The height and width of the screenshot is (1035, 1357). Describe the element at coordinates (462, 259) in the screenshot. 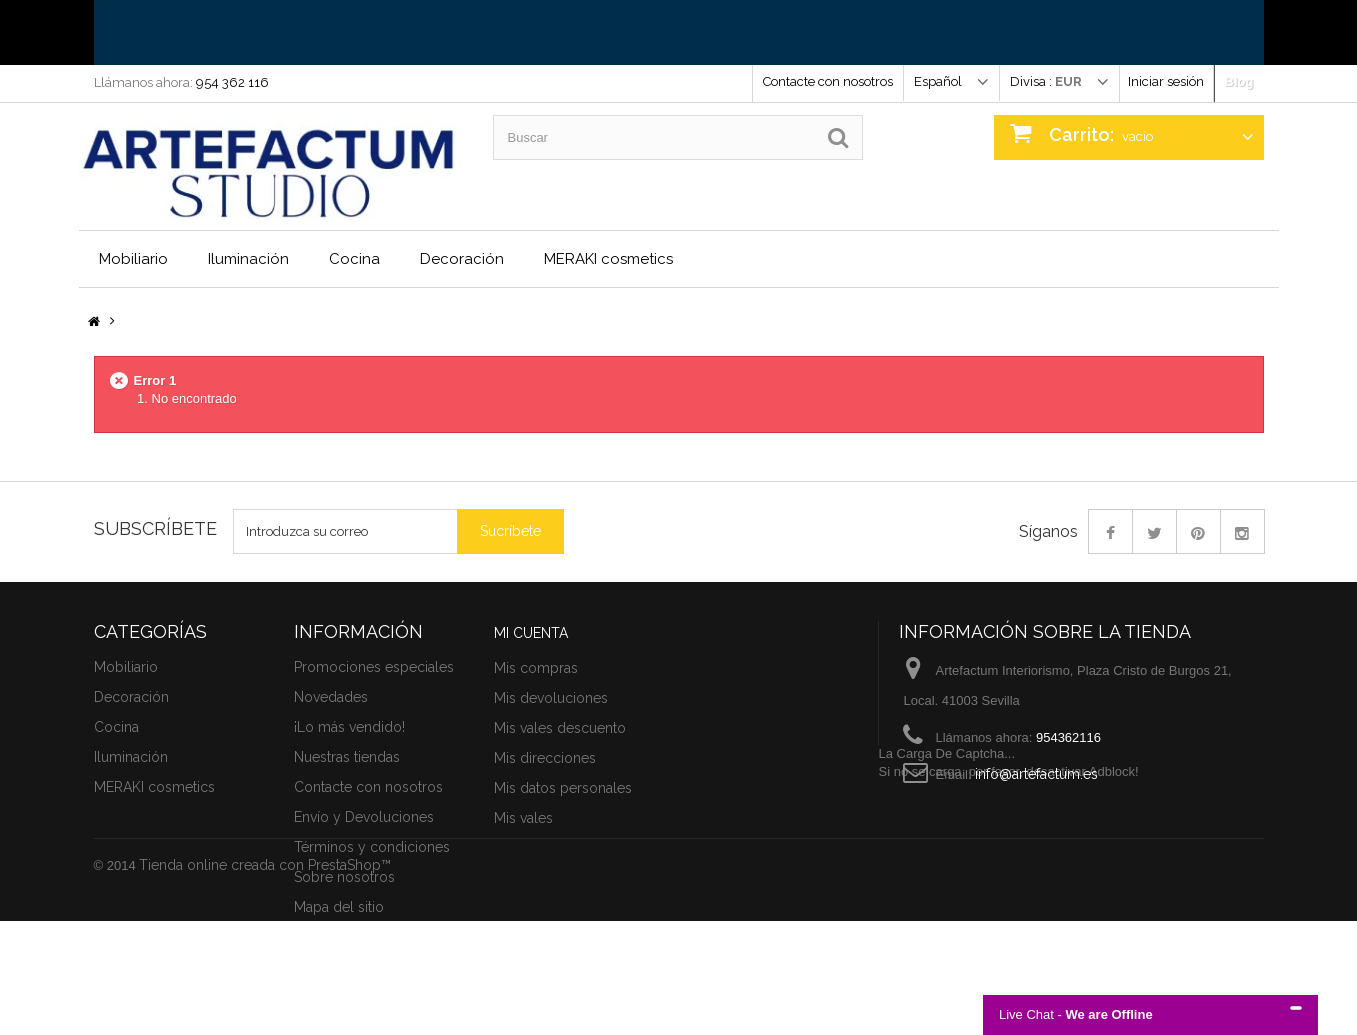

I see `Decoración` at that location.